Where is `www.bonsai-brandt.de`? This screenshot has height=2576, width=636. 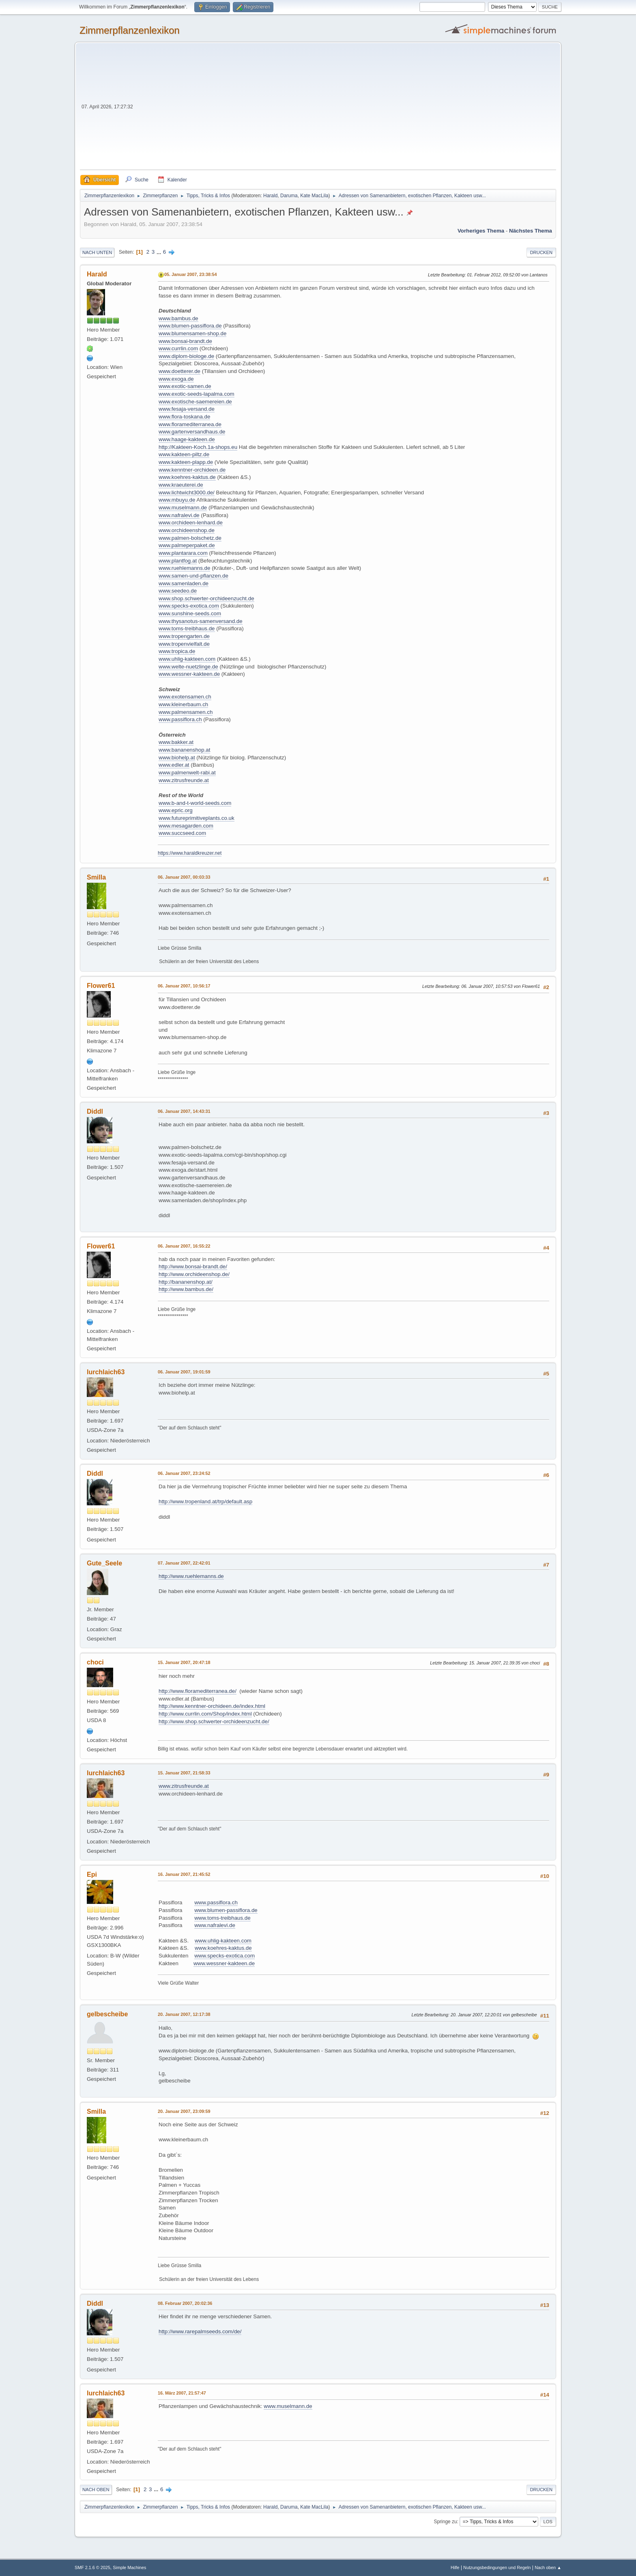 www.bonsai-brandt.de is located at coordinates (185, 341).